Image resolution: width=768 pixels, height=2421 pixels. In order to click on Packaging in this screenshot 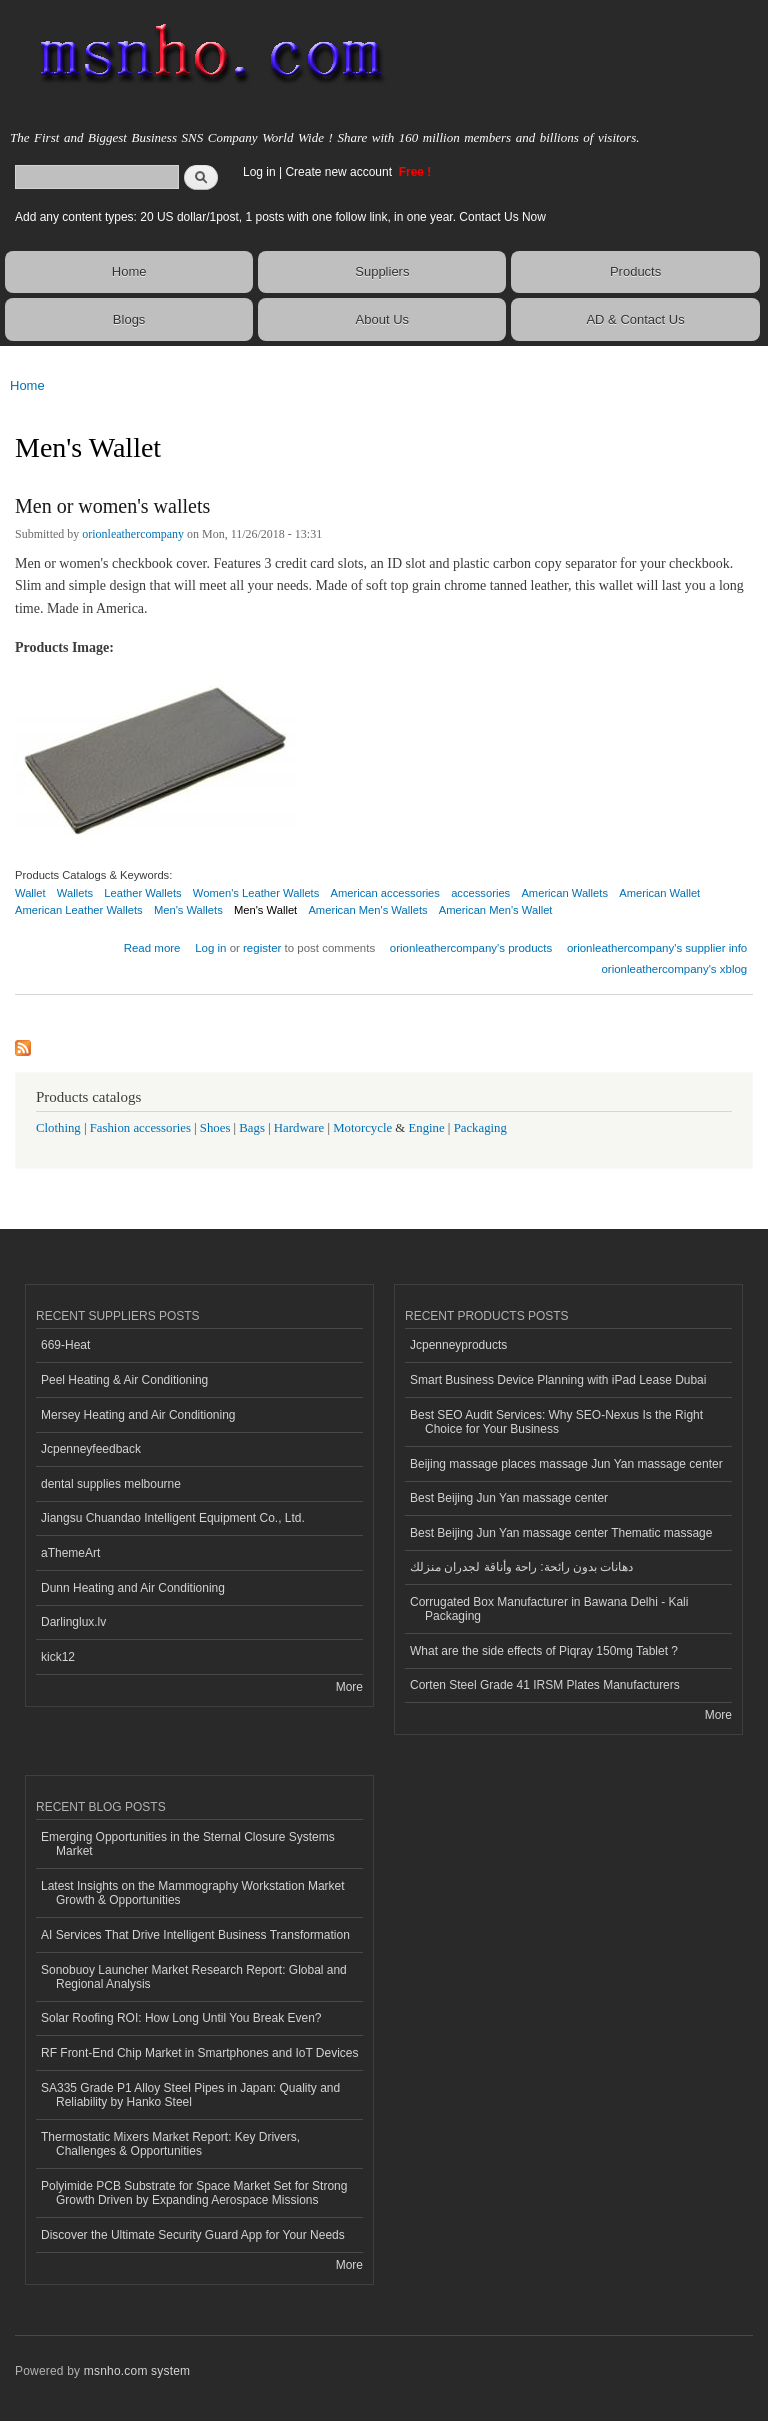, I will do `click(480, 1128)`.